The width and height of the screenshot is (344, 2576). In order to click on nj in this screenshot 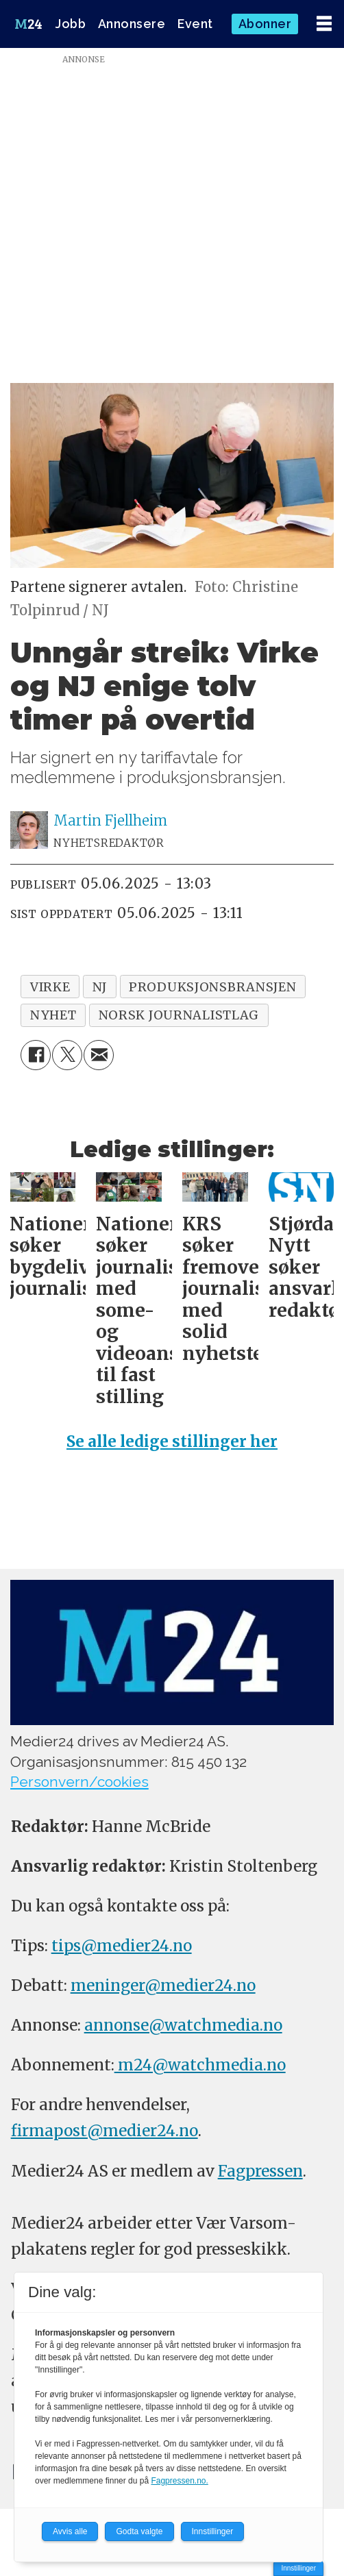, I will do `click(100, 987)`.